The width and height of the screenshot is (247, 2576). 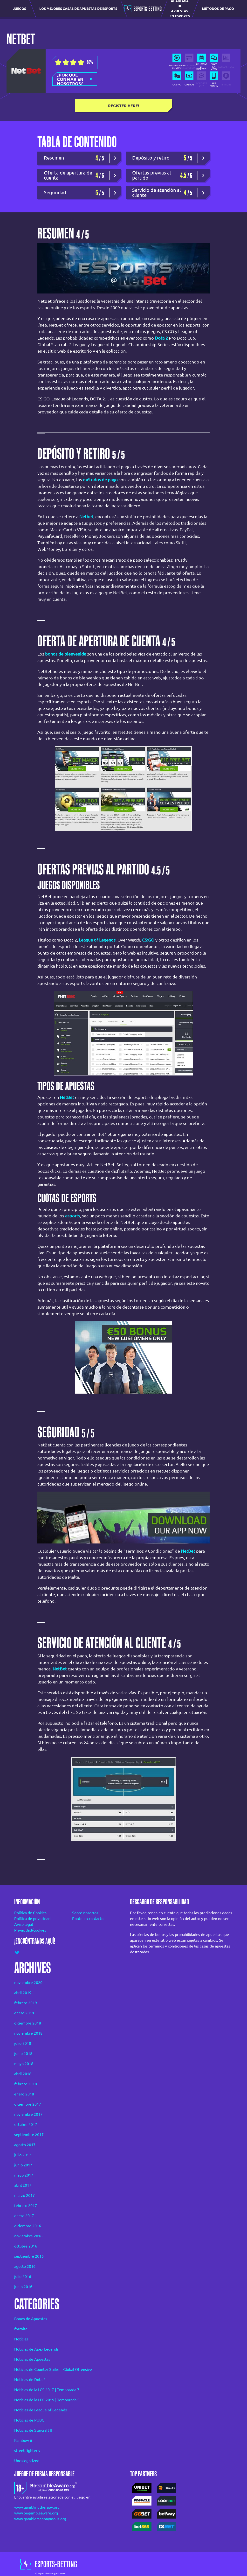 What do you see at coordinates (22, 2074) in the screenshot?
I see `abril 2018` at bounding box center [22, 2074].